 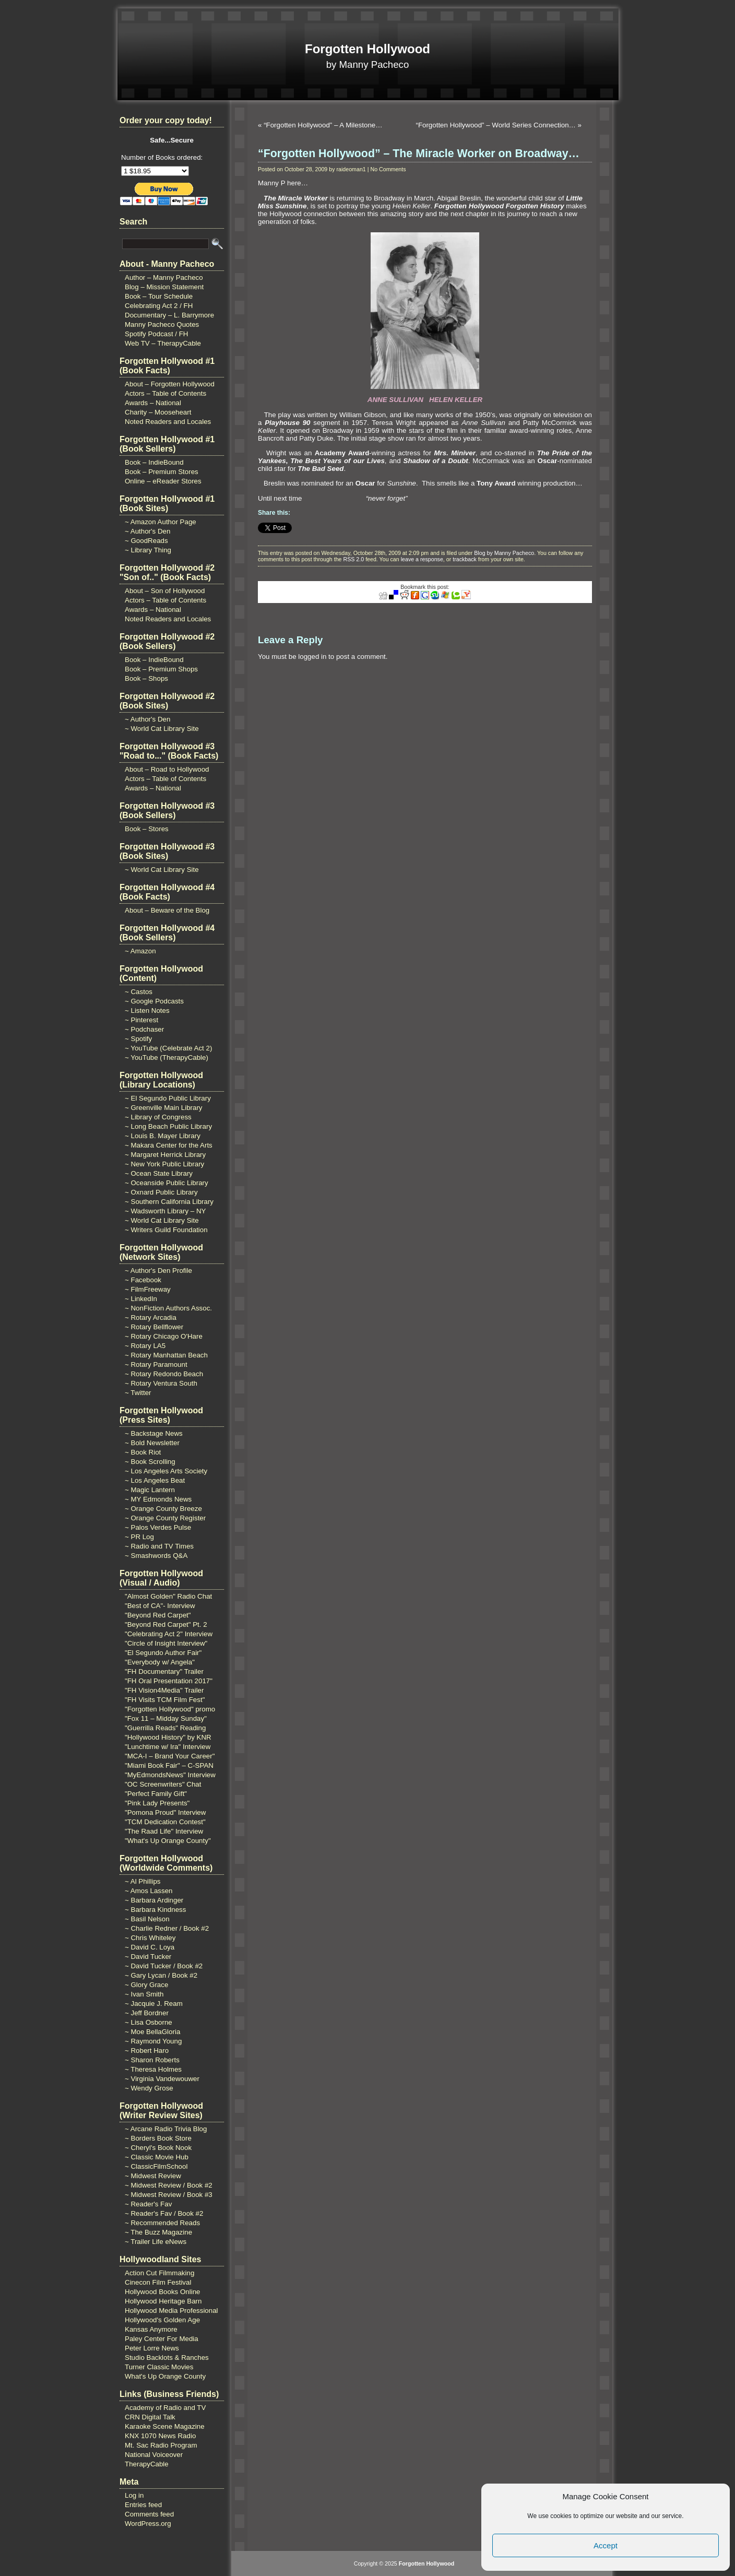 What do you see at coordinates (147, 1010) in the screenshot?
I see `~ Listen Notes` at bounding box center [147, 1010].